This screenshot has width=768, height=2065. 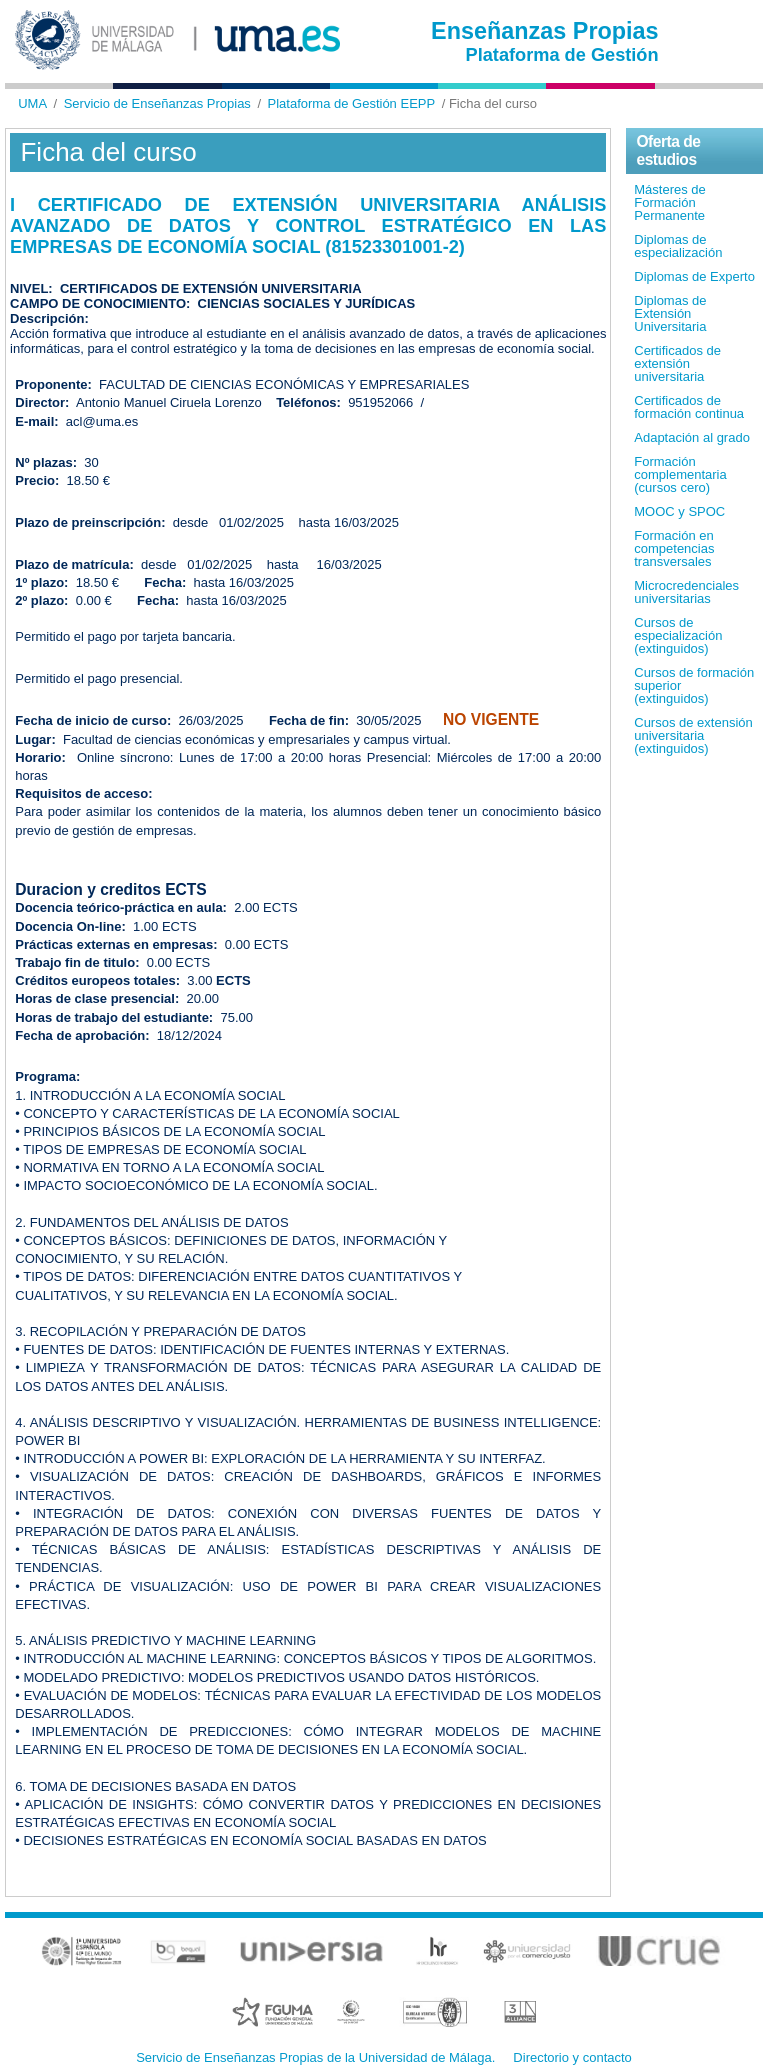 What do you see at coordinates (678, 635) in the screenshot?
I see `Cursos de especialización (extinguidos)` at bounding box center [678, 635].